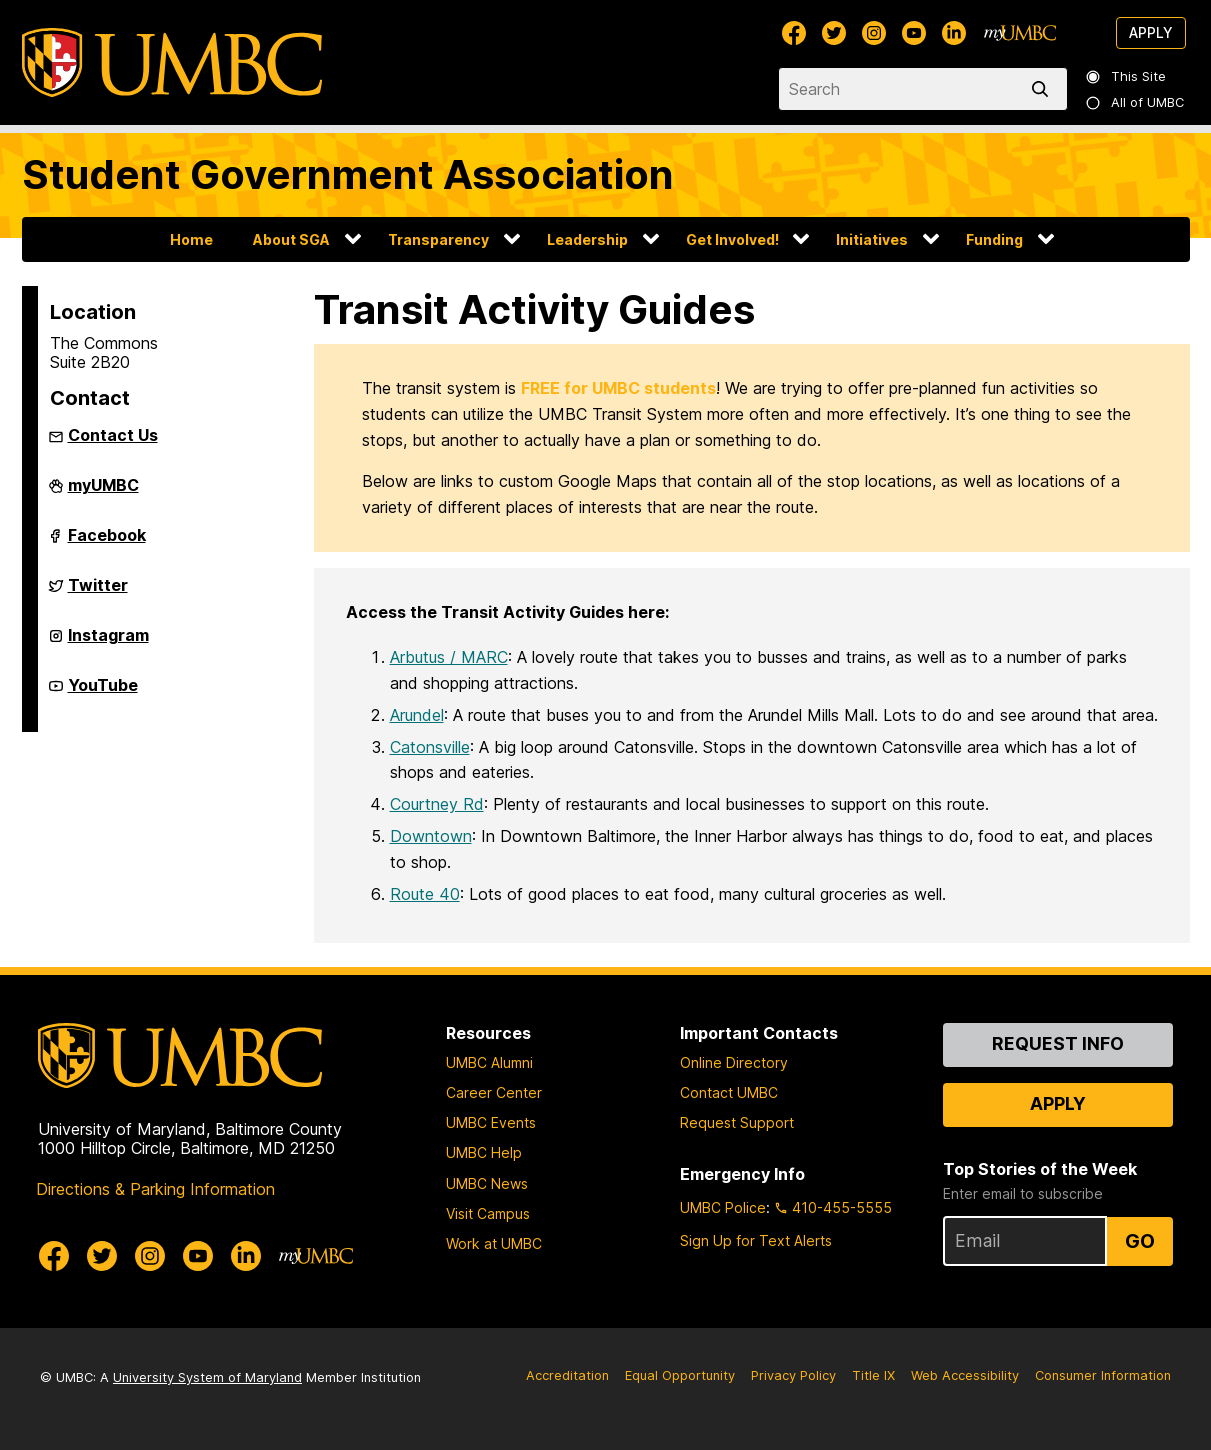 The width and height of the screenshot is (1211, 1450). I want to click on Privacy Policy, so click(793, 1375).